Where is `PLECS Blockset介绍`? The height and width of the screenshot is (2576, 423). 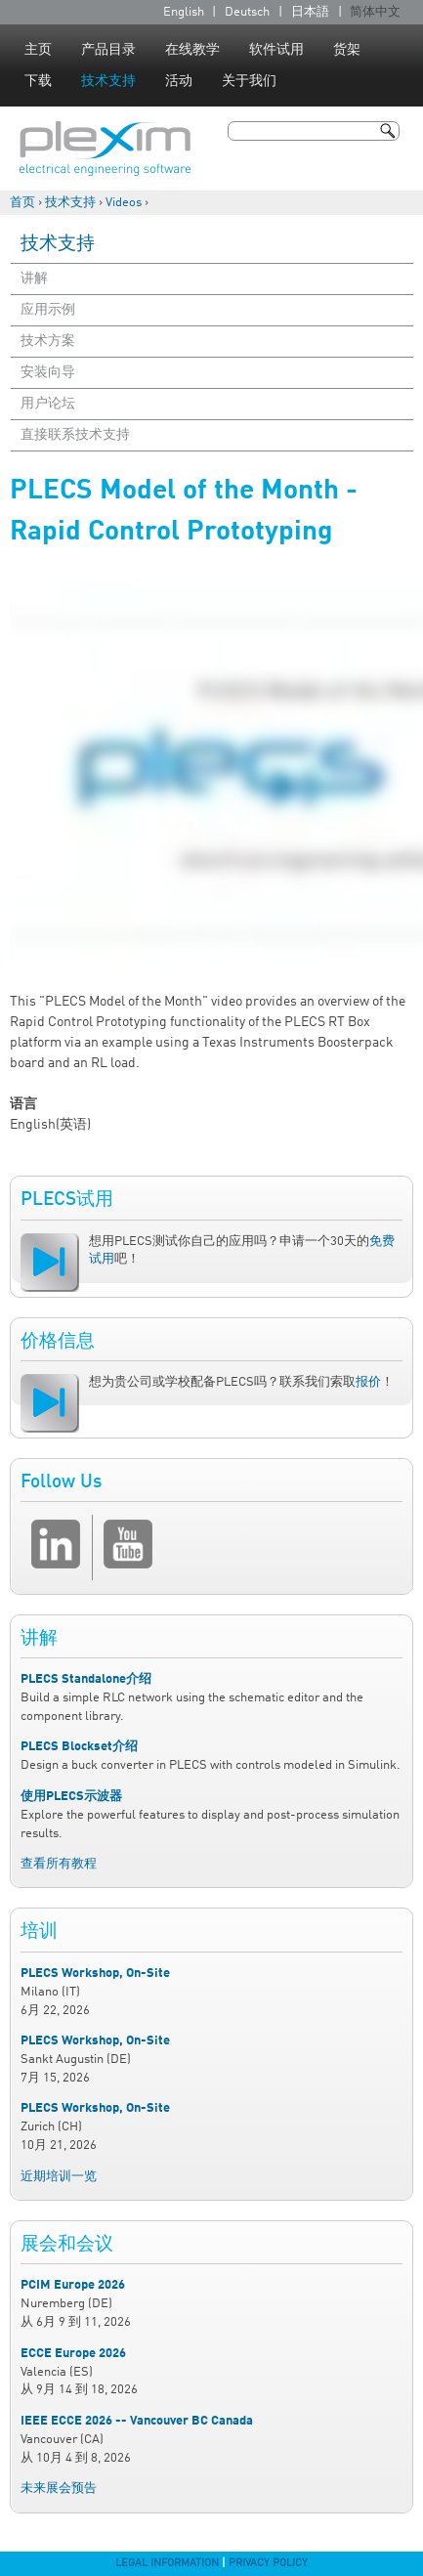 PLECS Blockset介绍 is located at coordinates (79, 1746).